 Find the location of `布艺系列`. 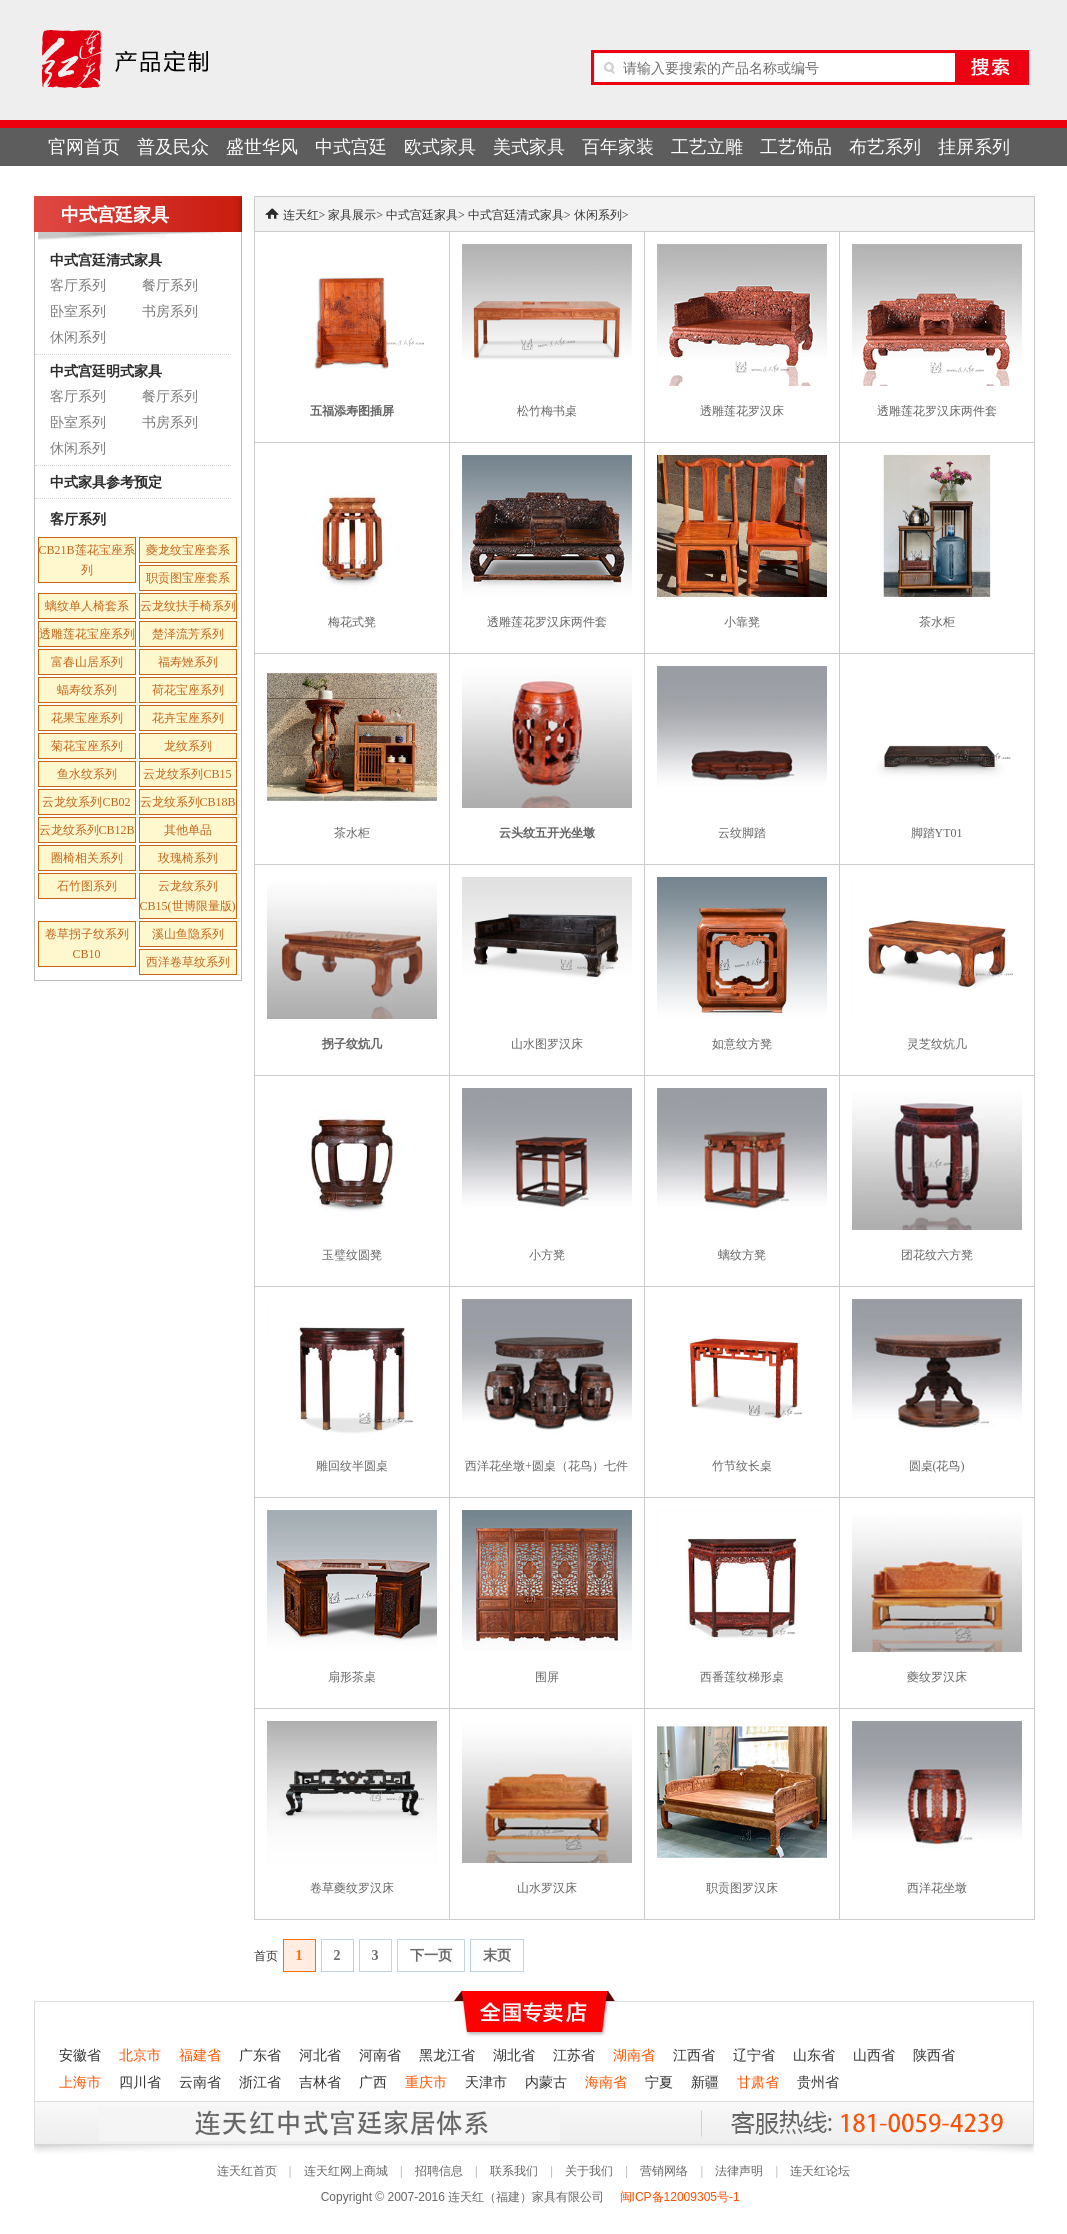

布艺系列 is located at coordinates (885, 147).